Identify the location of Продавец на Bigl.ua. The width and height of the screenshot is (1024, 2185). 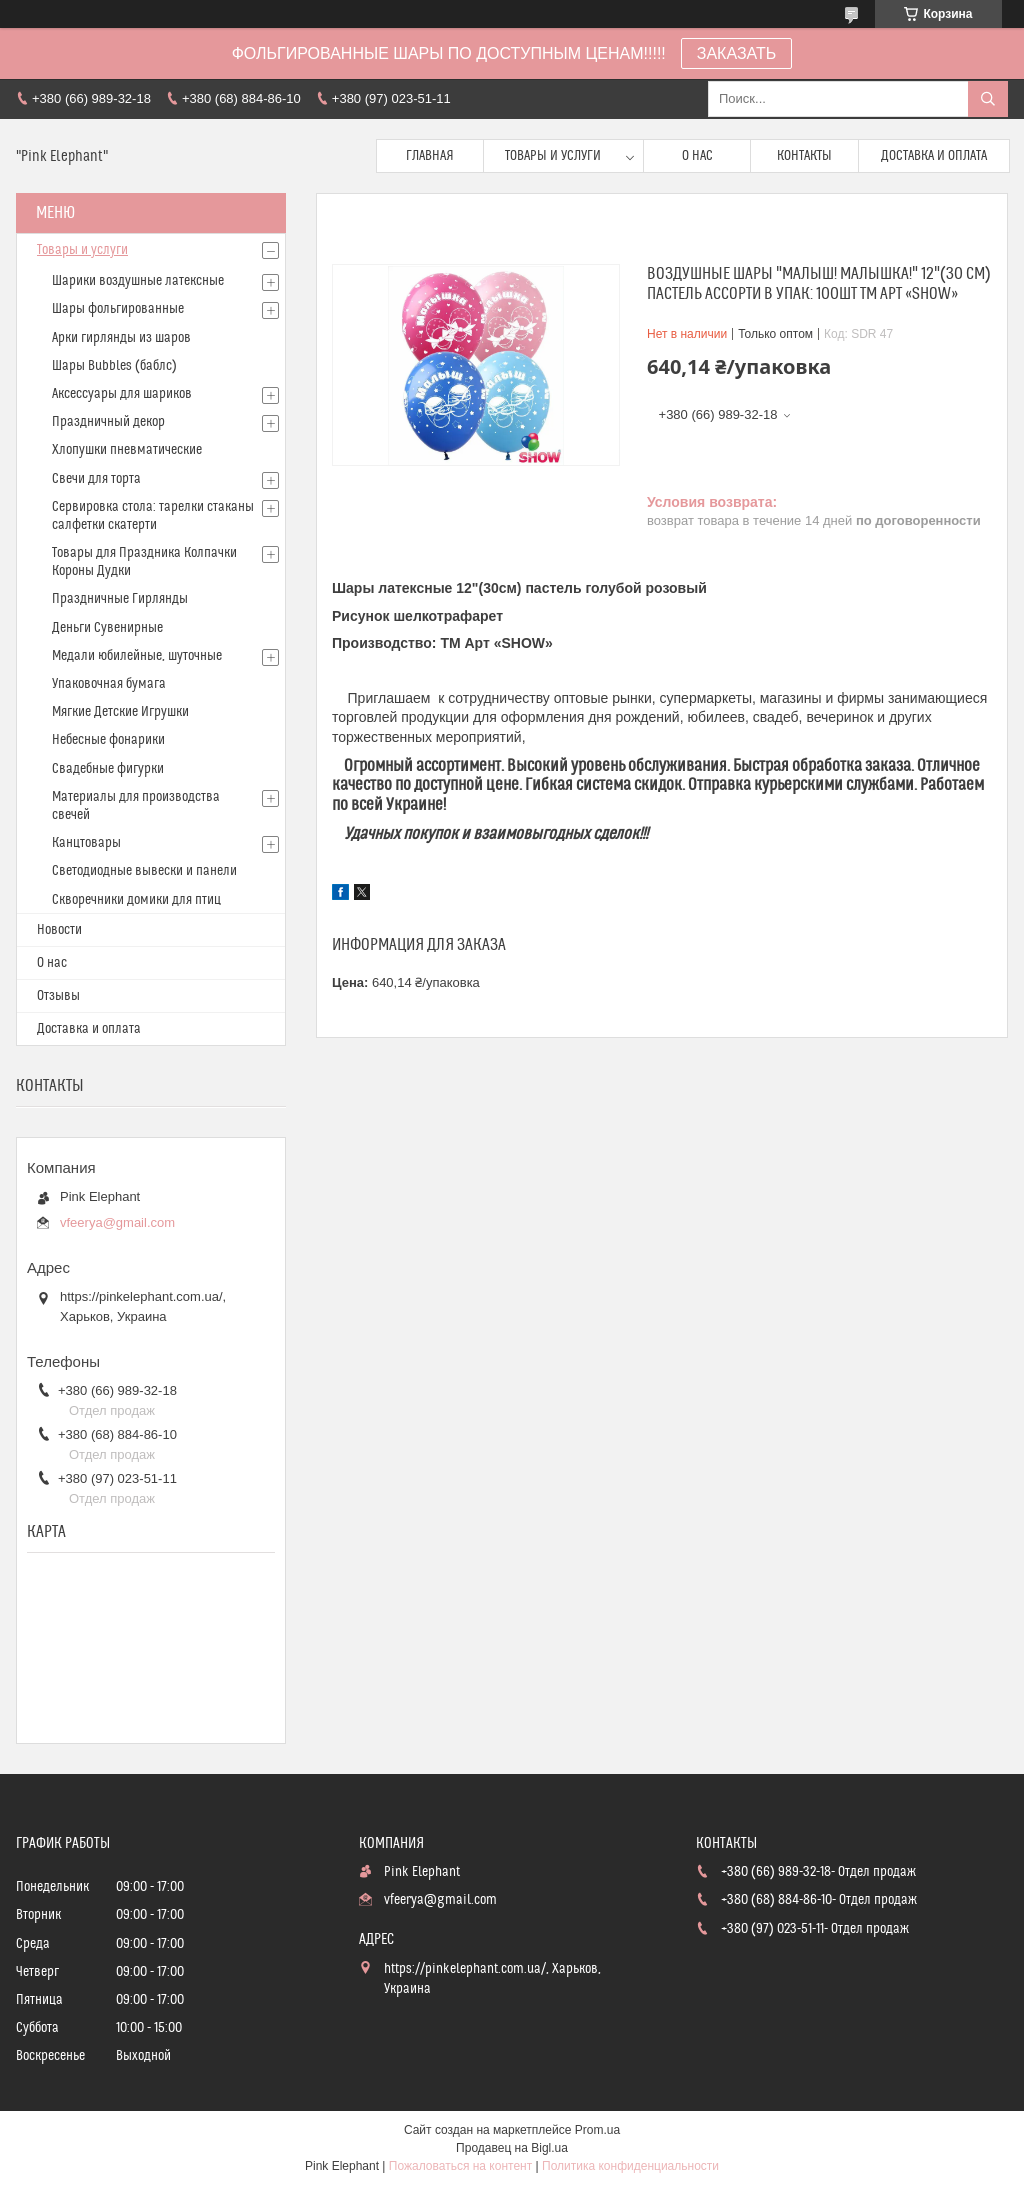
(512, 2148).